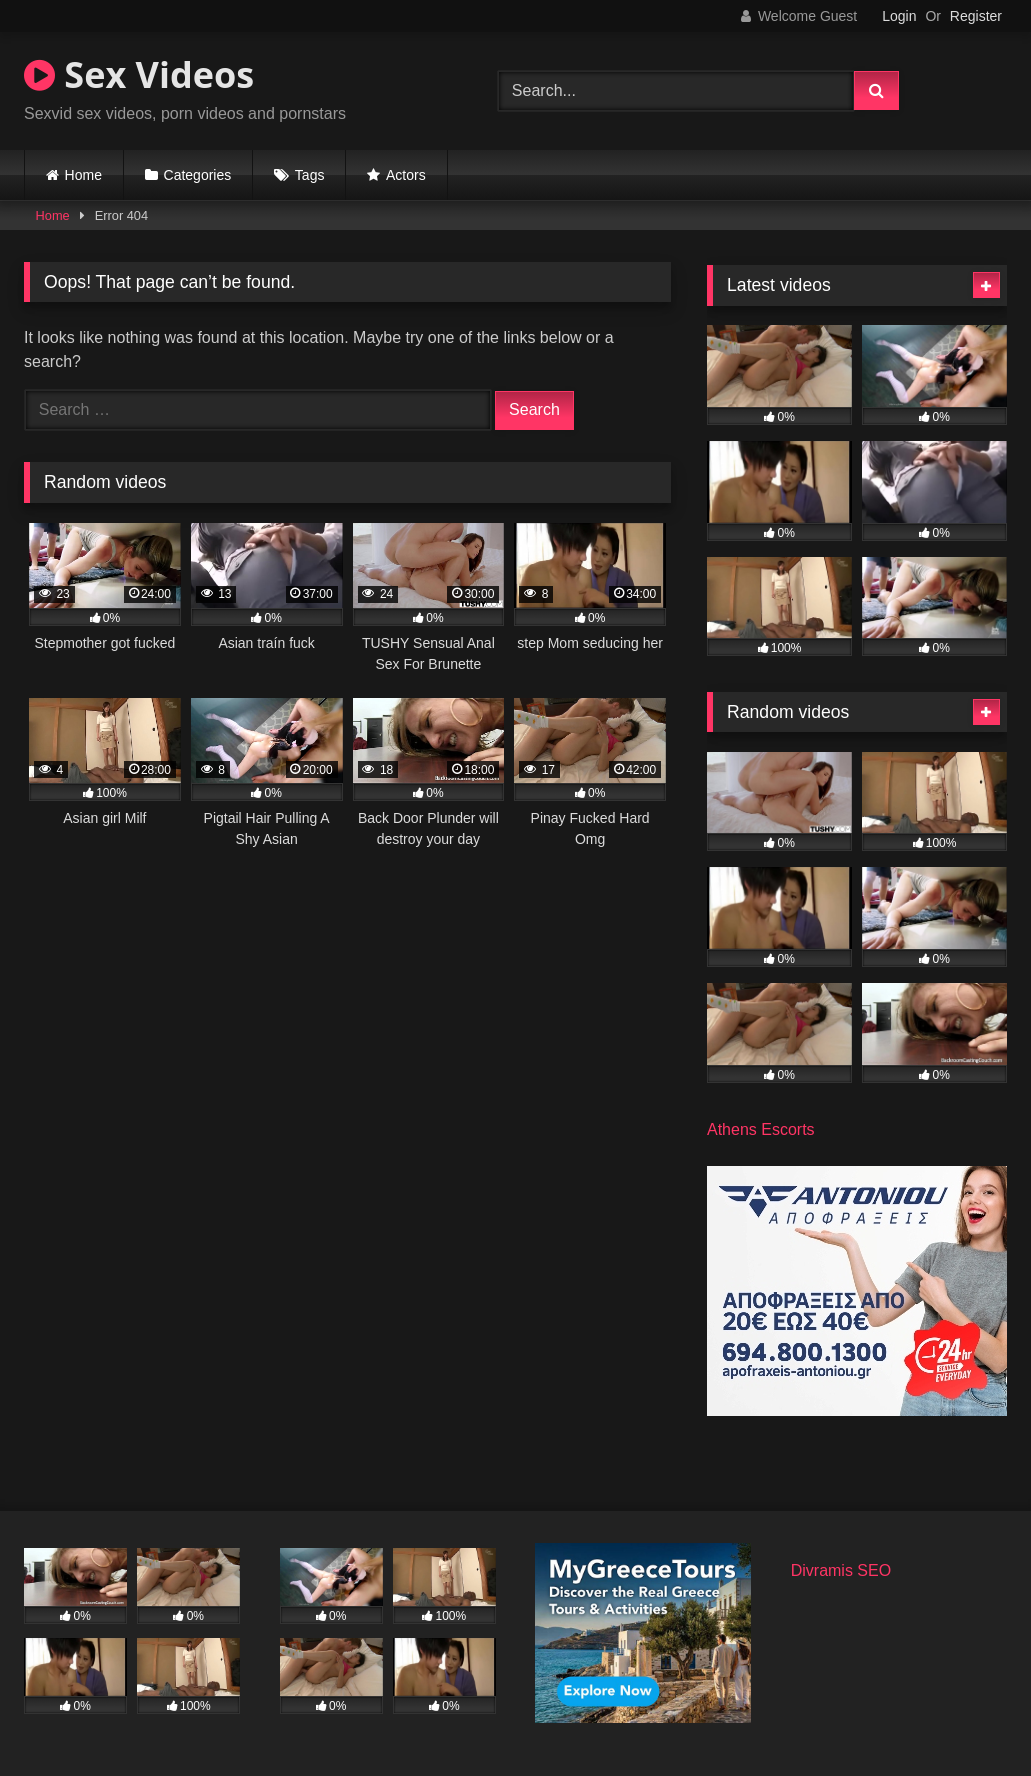 The image size is (1031, 1776). I want to click on Login, so click(899, 16).